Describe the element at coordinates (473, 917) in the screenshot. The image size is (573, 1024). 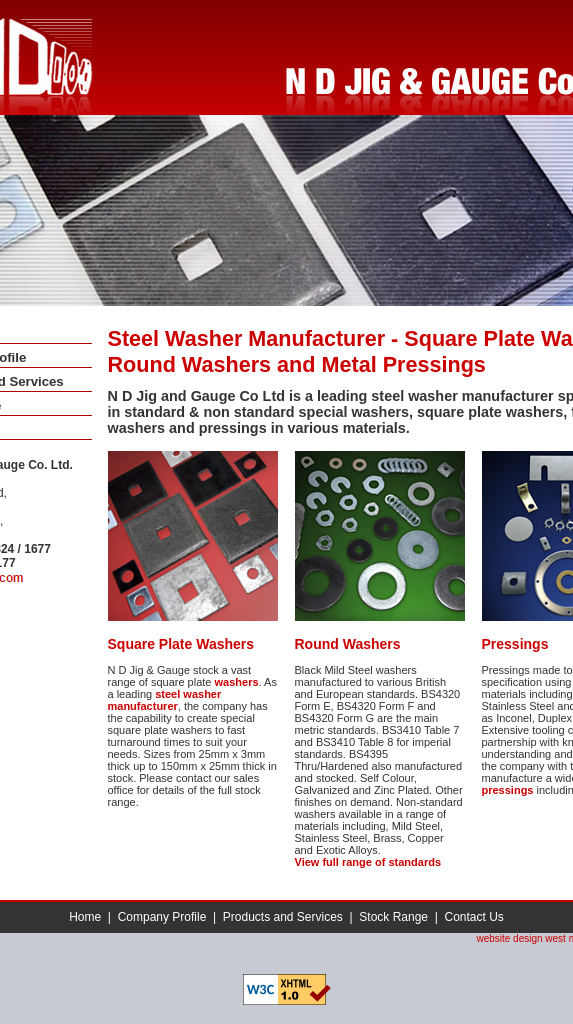
I see `Contact Us` at that location.